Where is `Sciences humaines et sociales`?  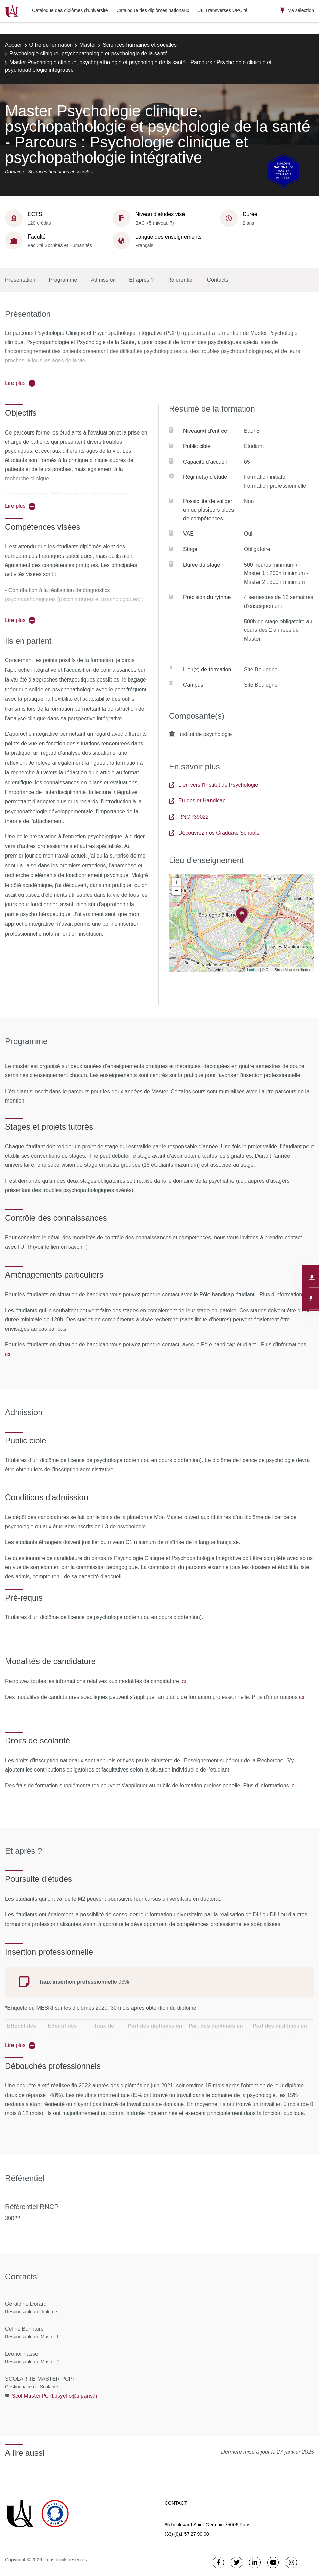
Sciences humaines et sociales is located at coordinates (140, 45).